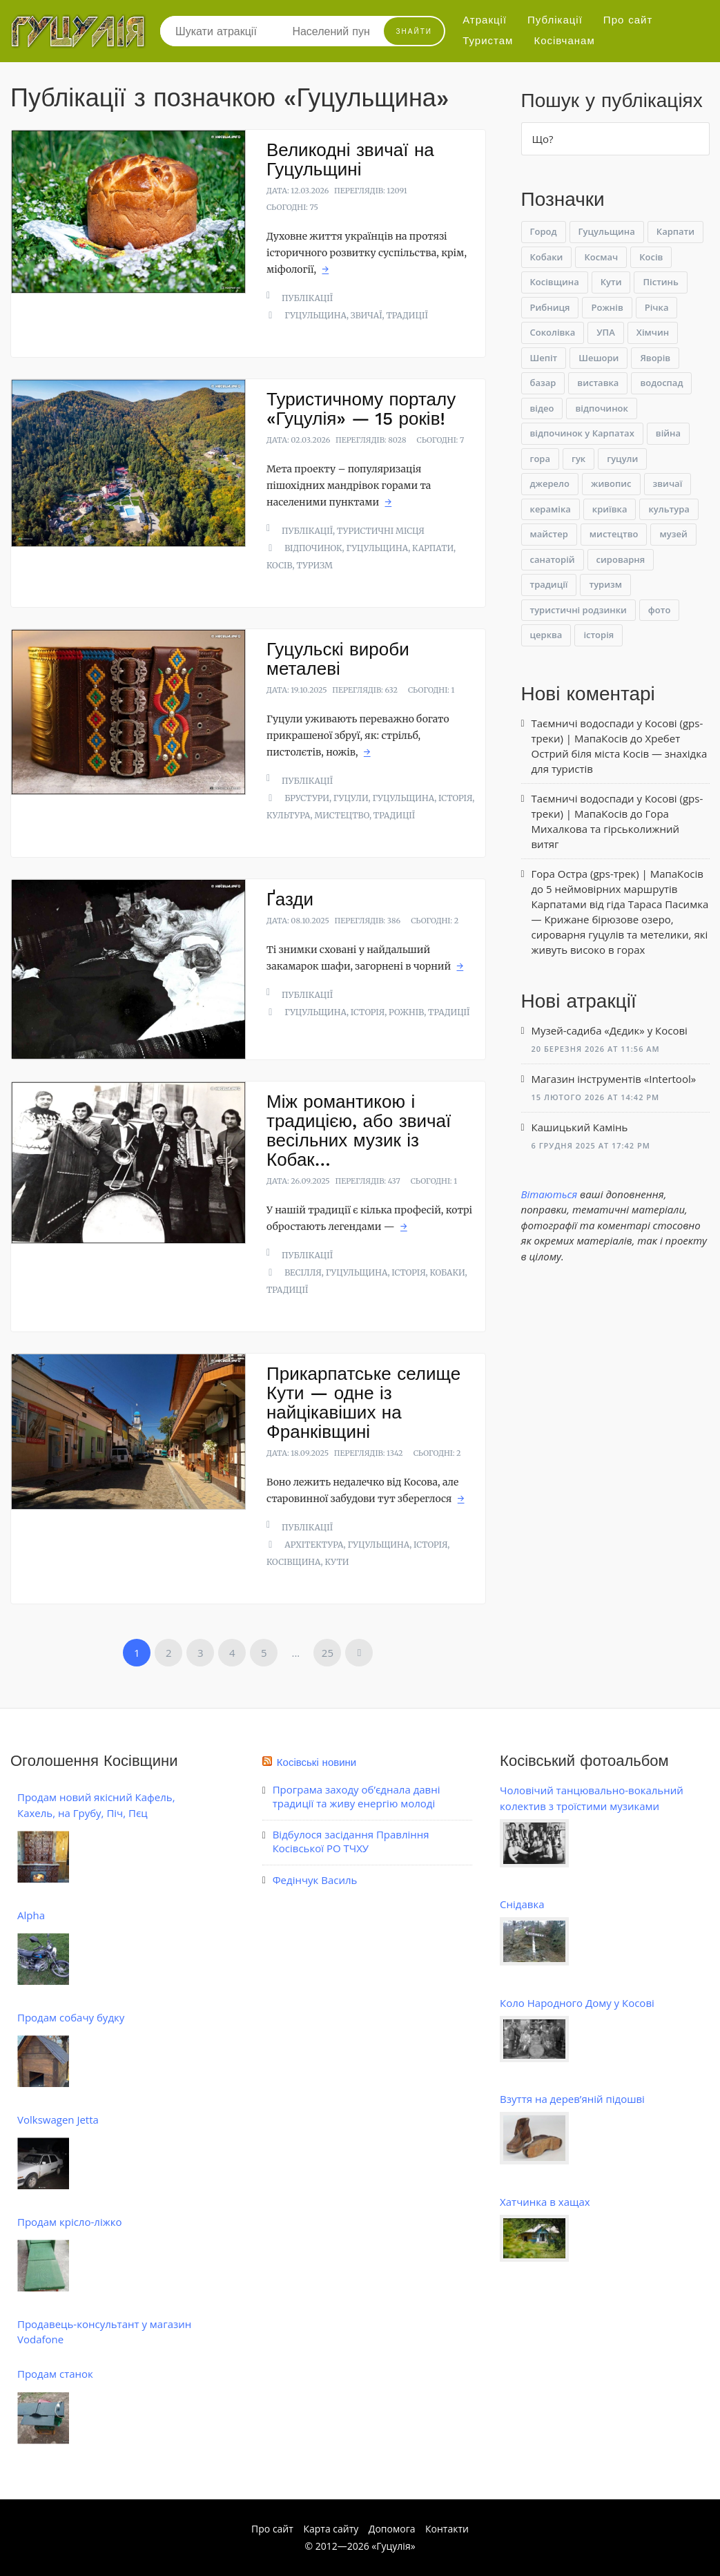  What do you see at coordinates (358, 1130) in the screenshot?
I see `Між романтикою і традицією, або звичаї весільних музик із Кобак…` at bounding box center [358, 1130].